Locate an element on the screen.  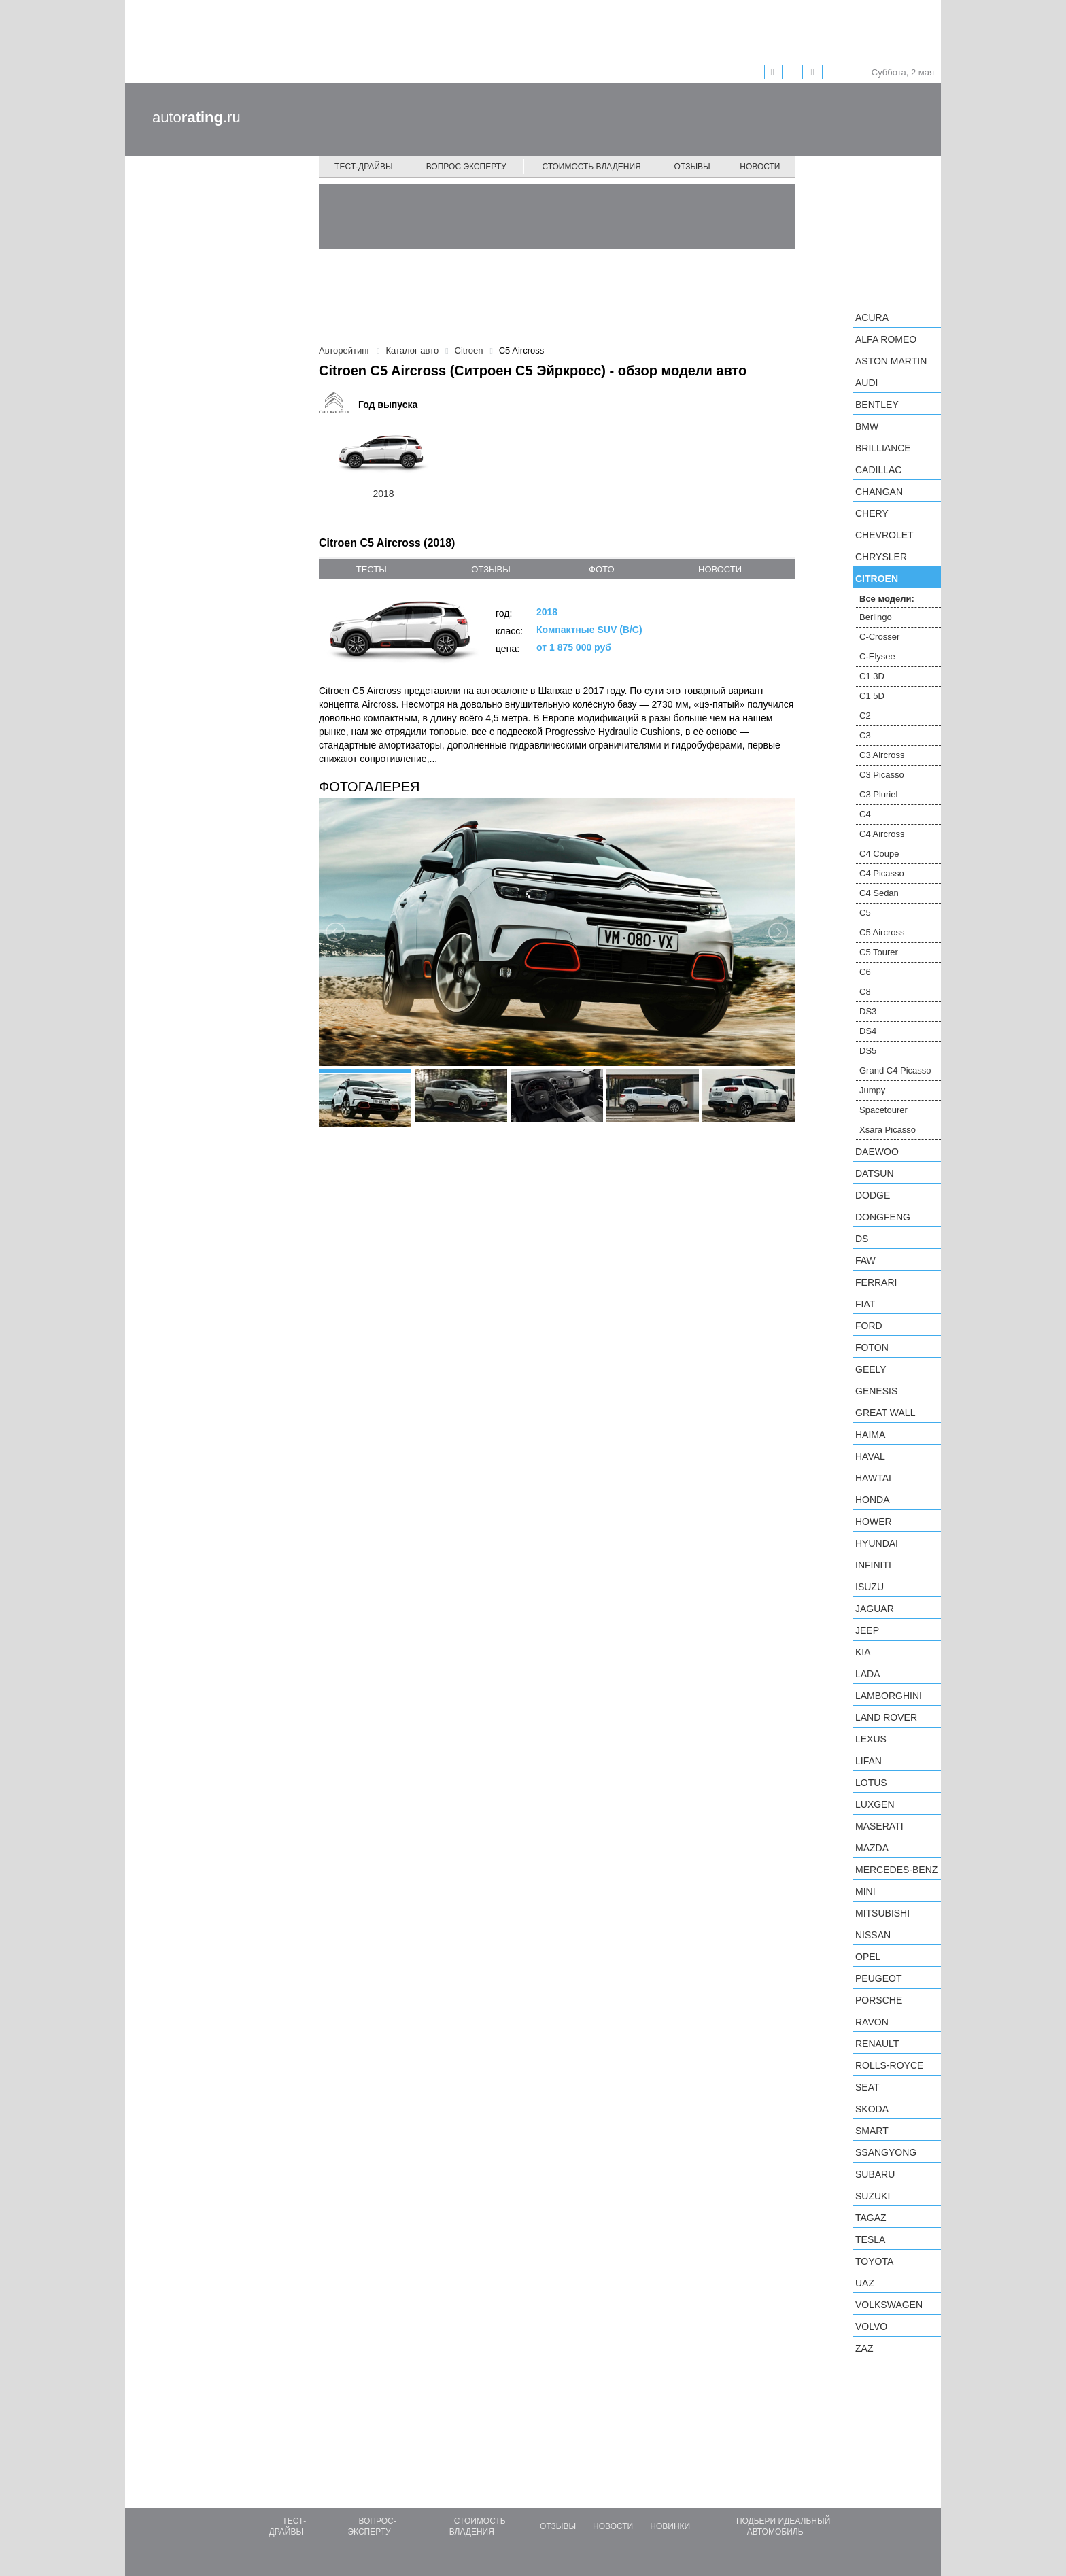
C8 is located at coordinates (865, 991).